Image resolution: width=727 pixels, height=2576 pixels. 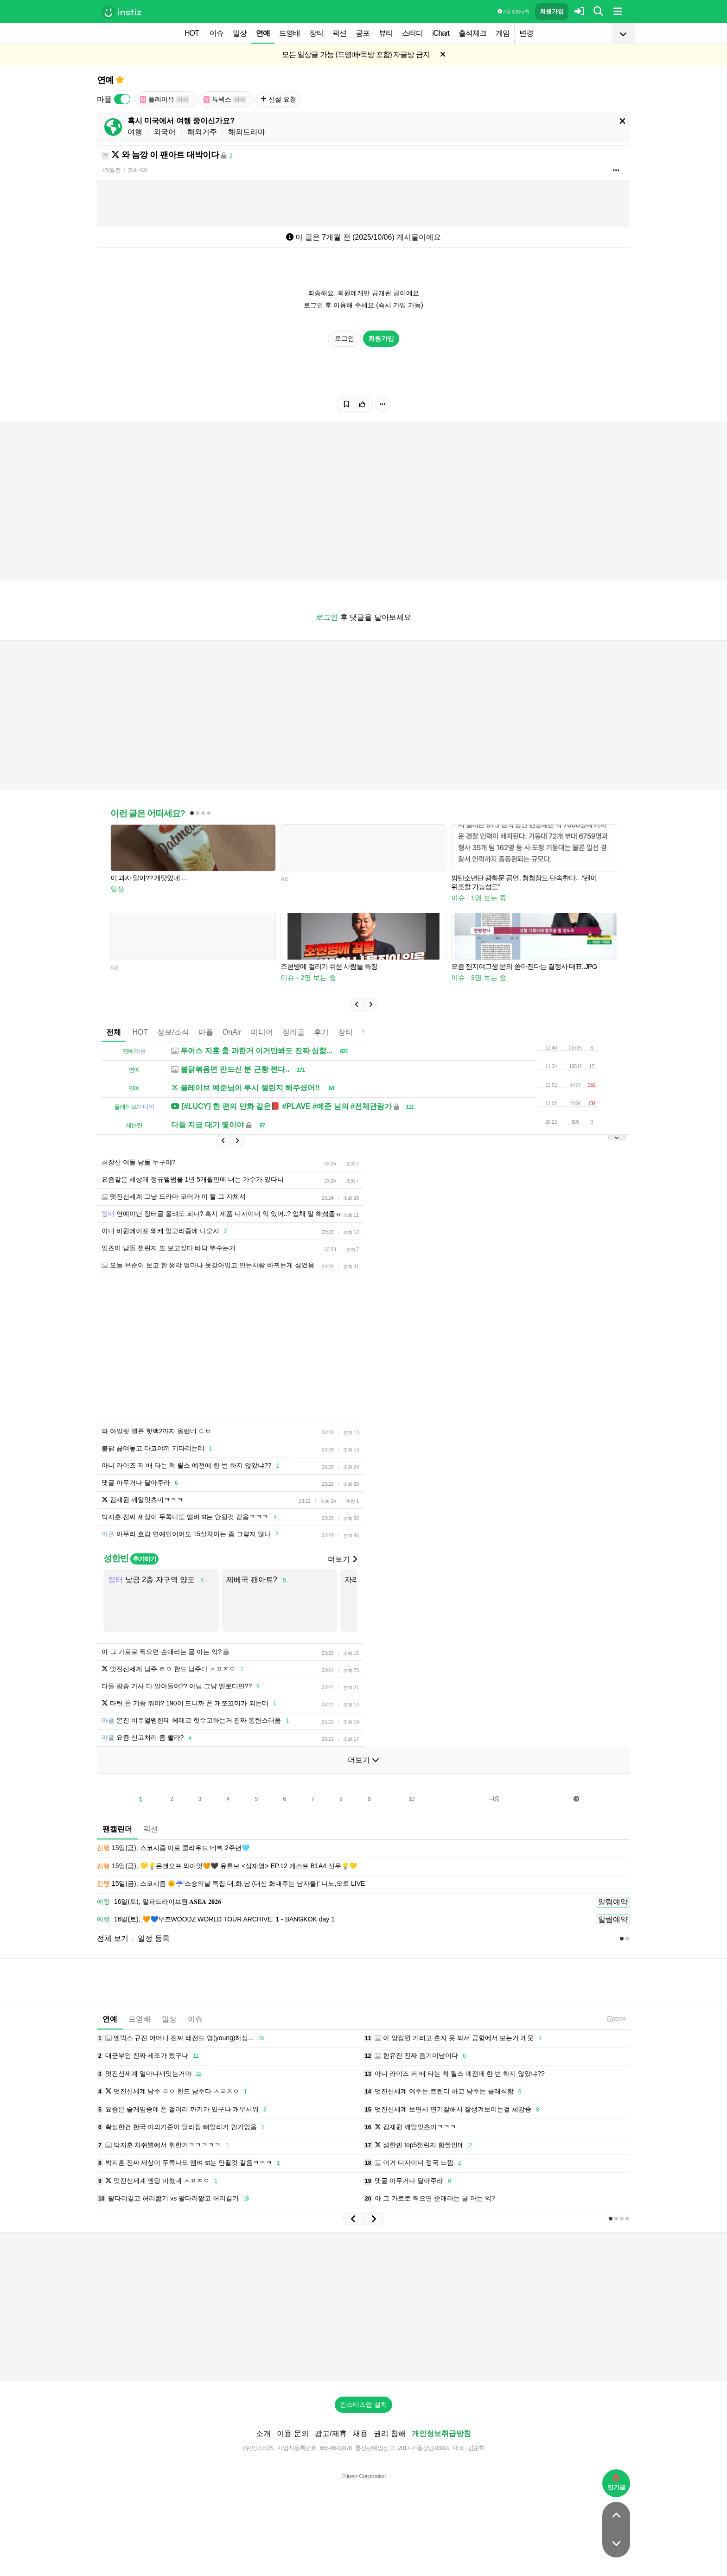 I want to click on 더보기, so click(x=342, y=1559).